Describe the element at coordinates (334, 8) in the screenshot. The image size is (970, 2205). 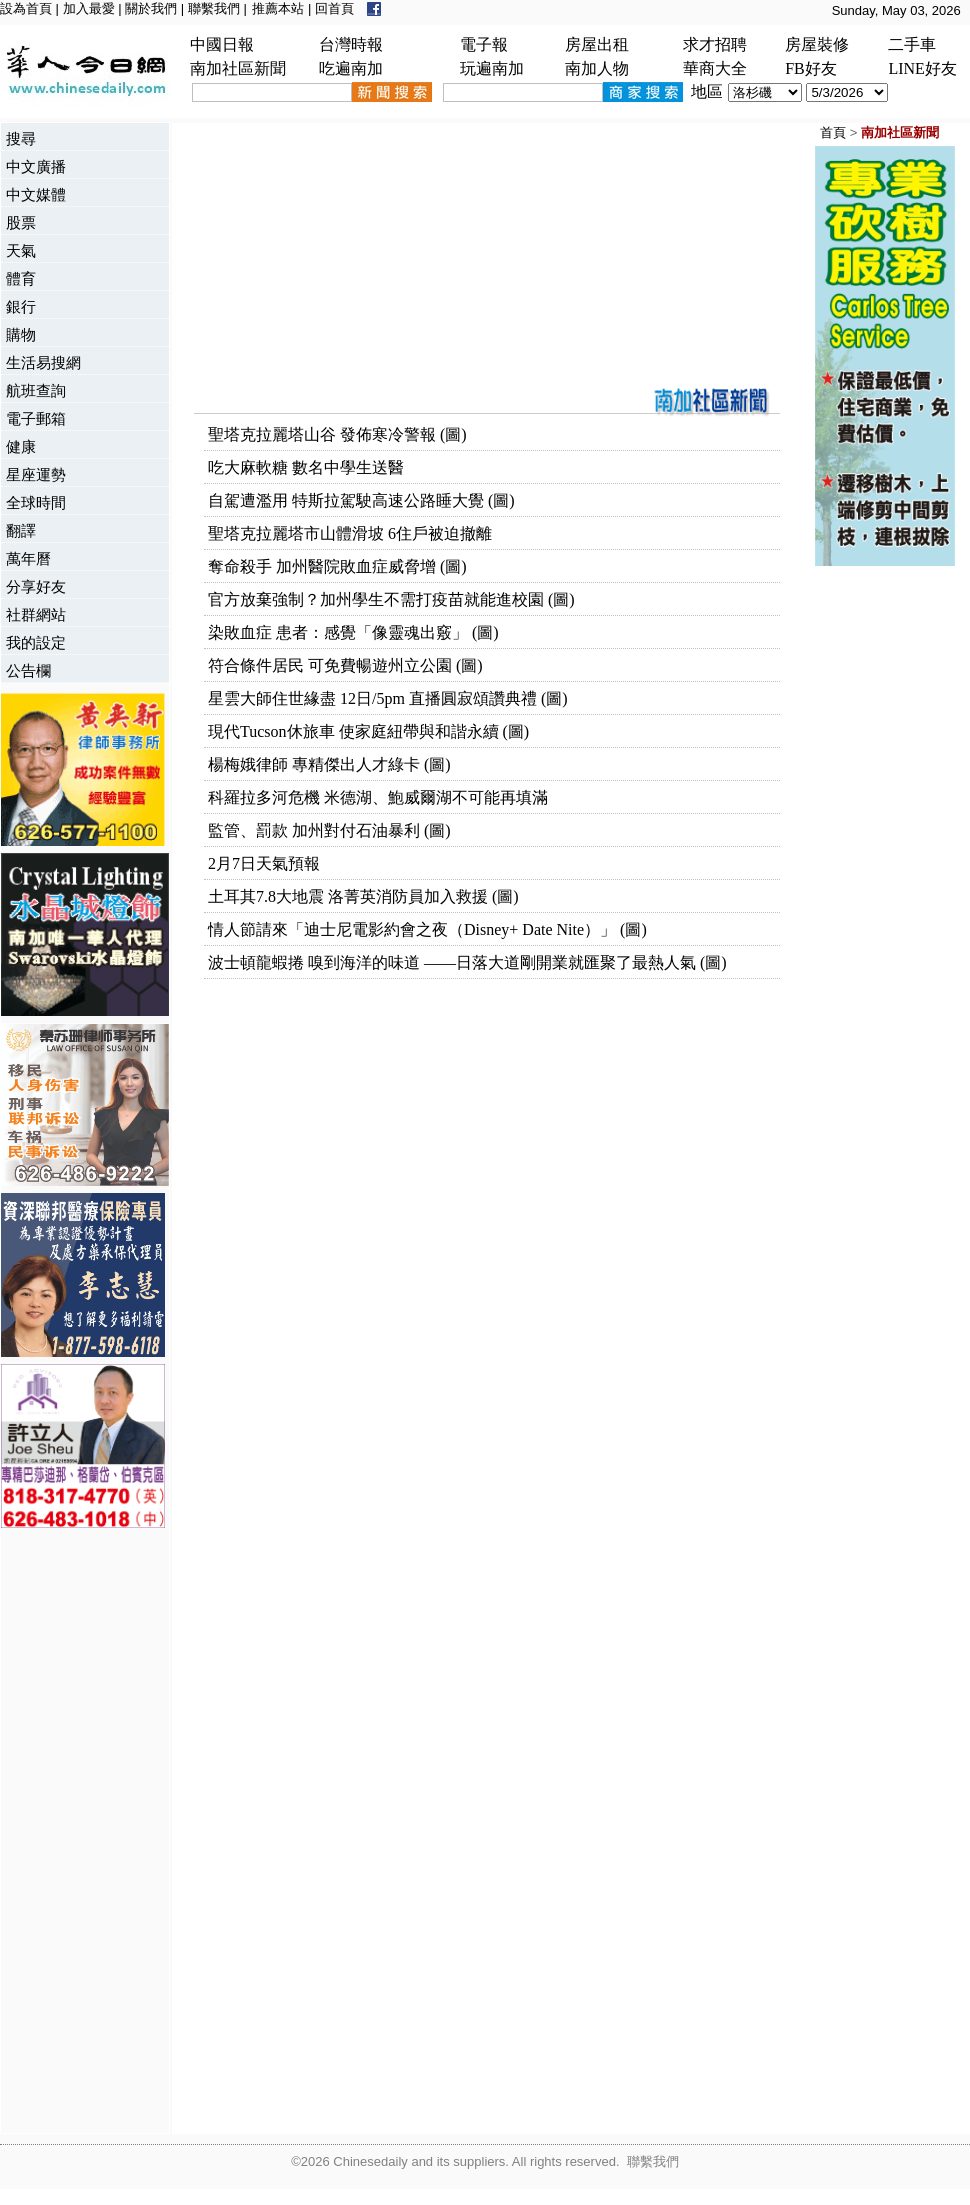
I see `回首頁` at that location.